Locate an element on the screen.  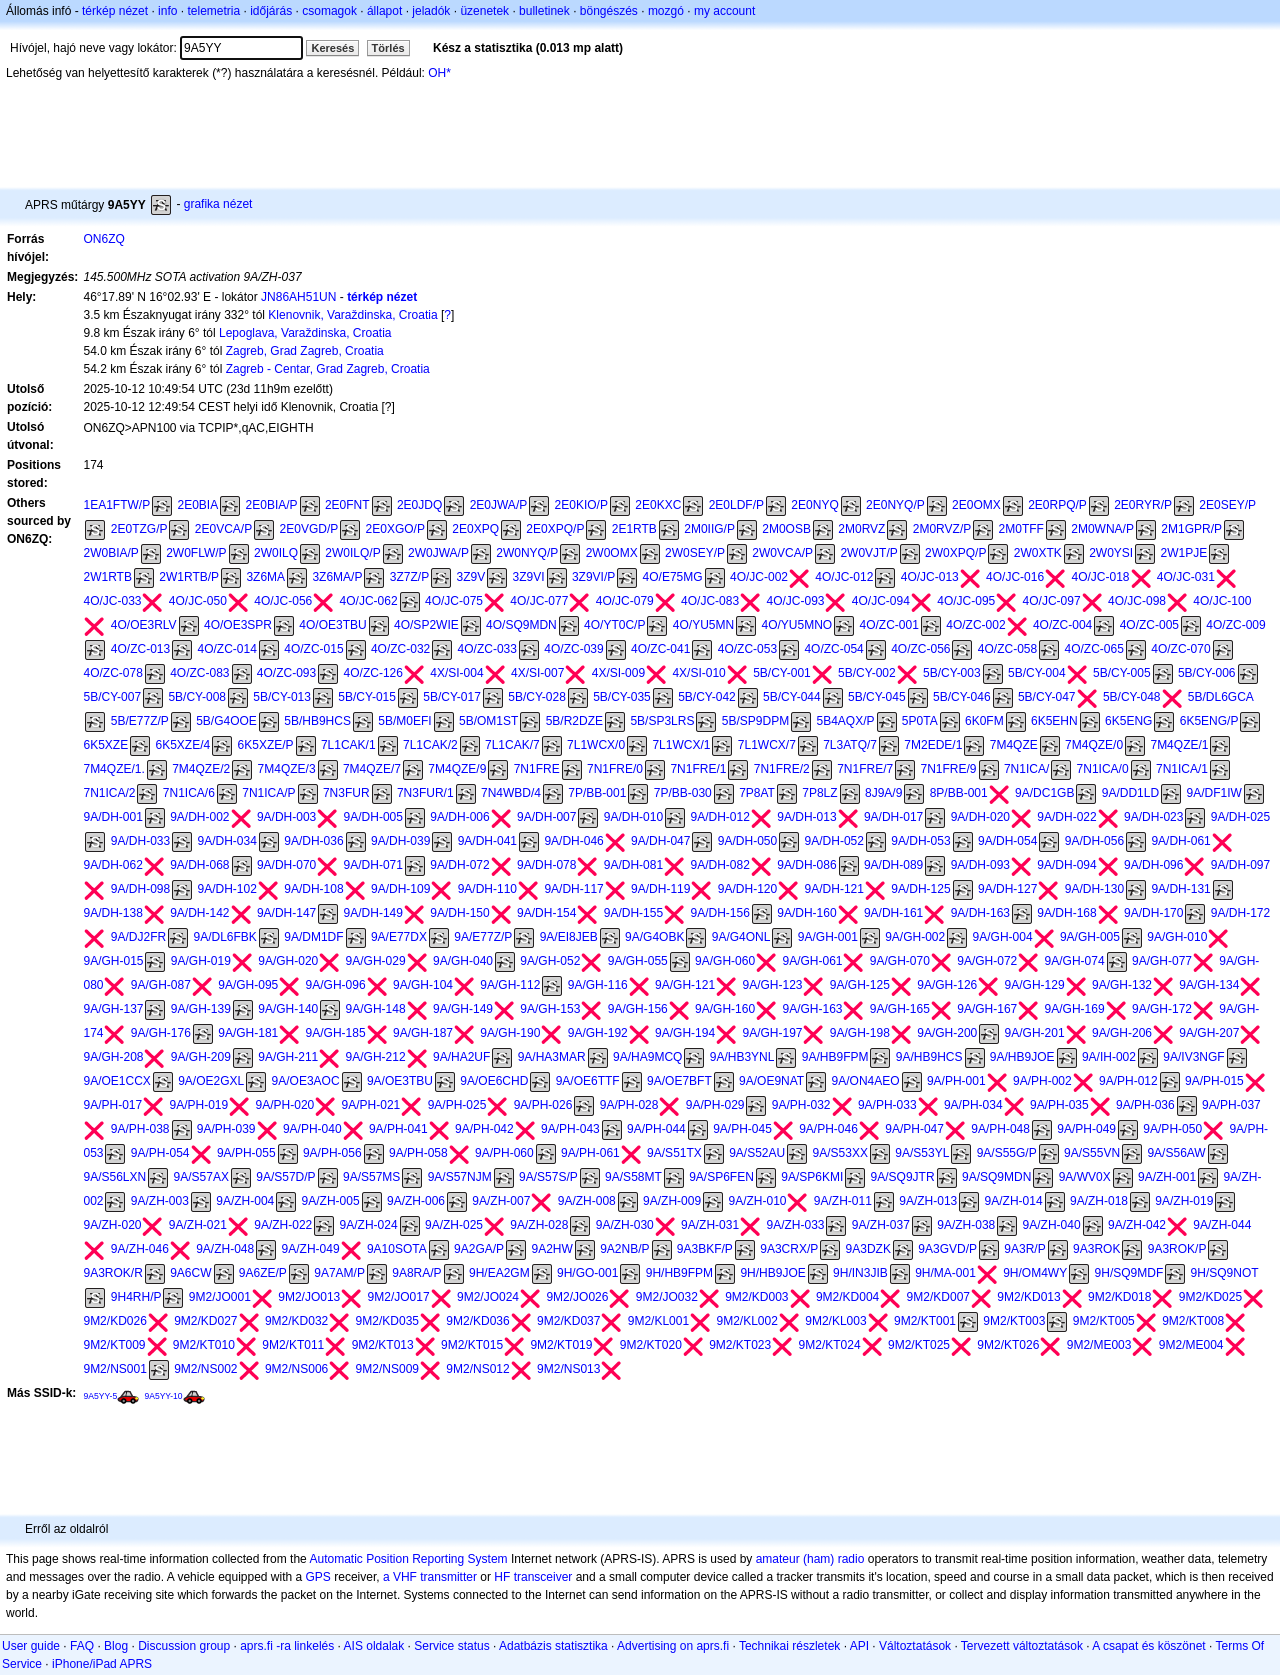
4O/ZC-126 is located at coordinates (373, 673).